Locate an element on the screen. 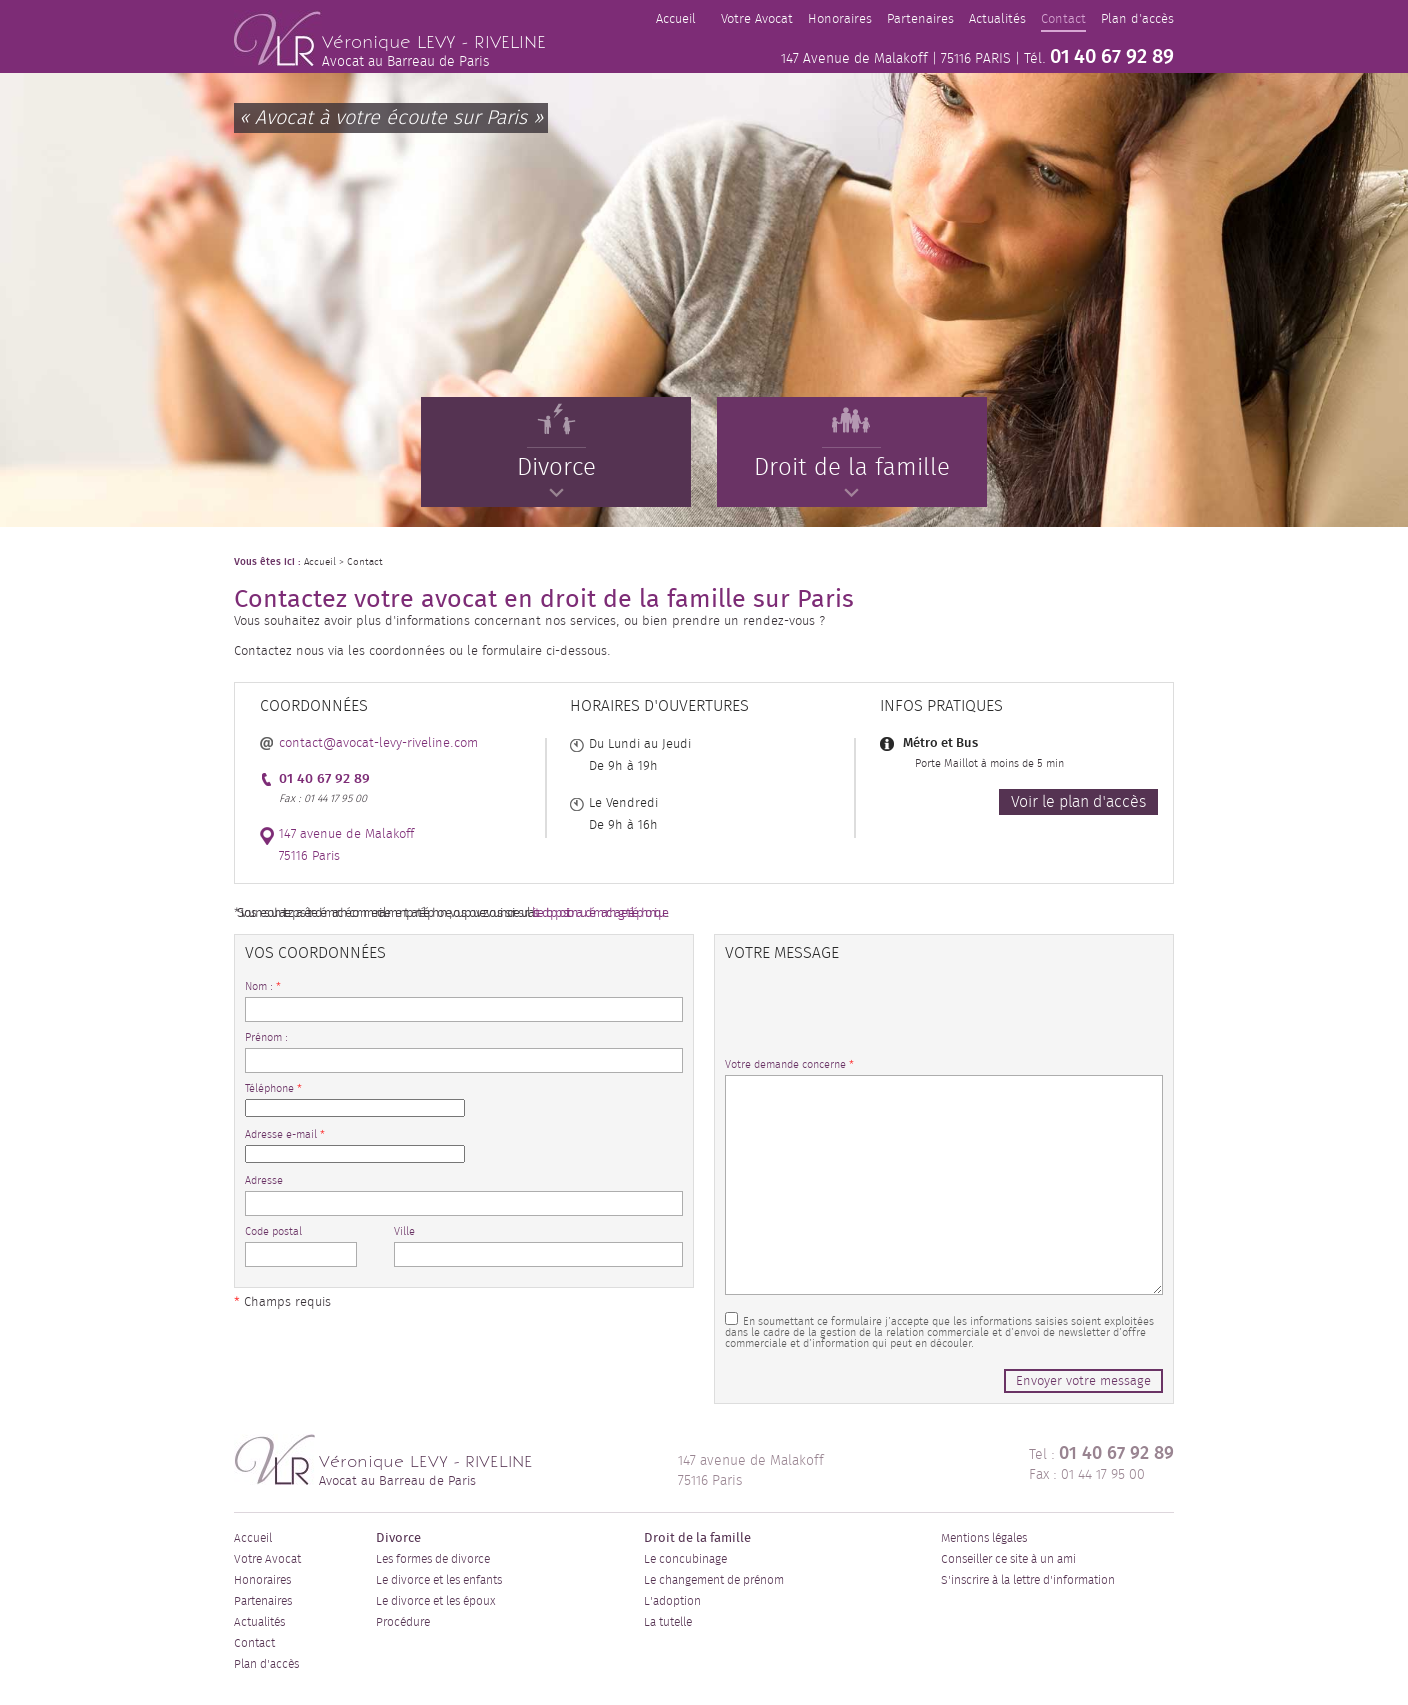  contact@avocat-levy-riveline.com is located at coordinates (378, 743).